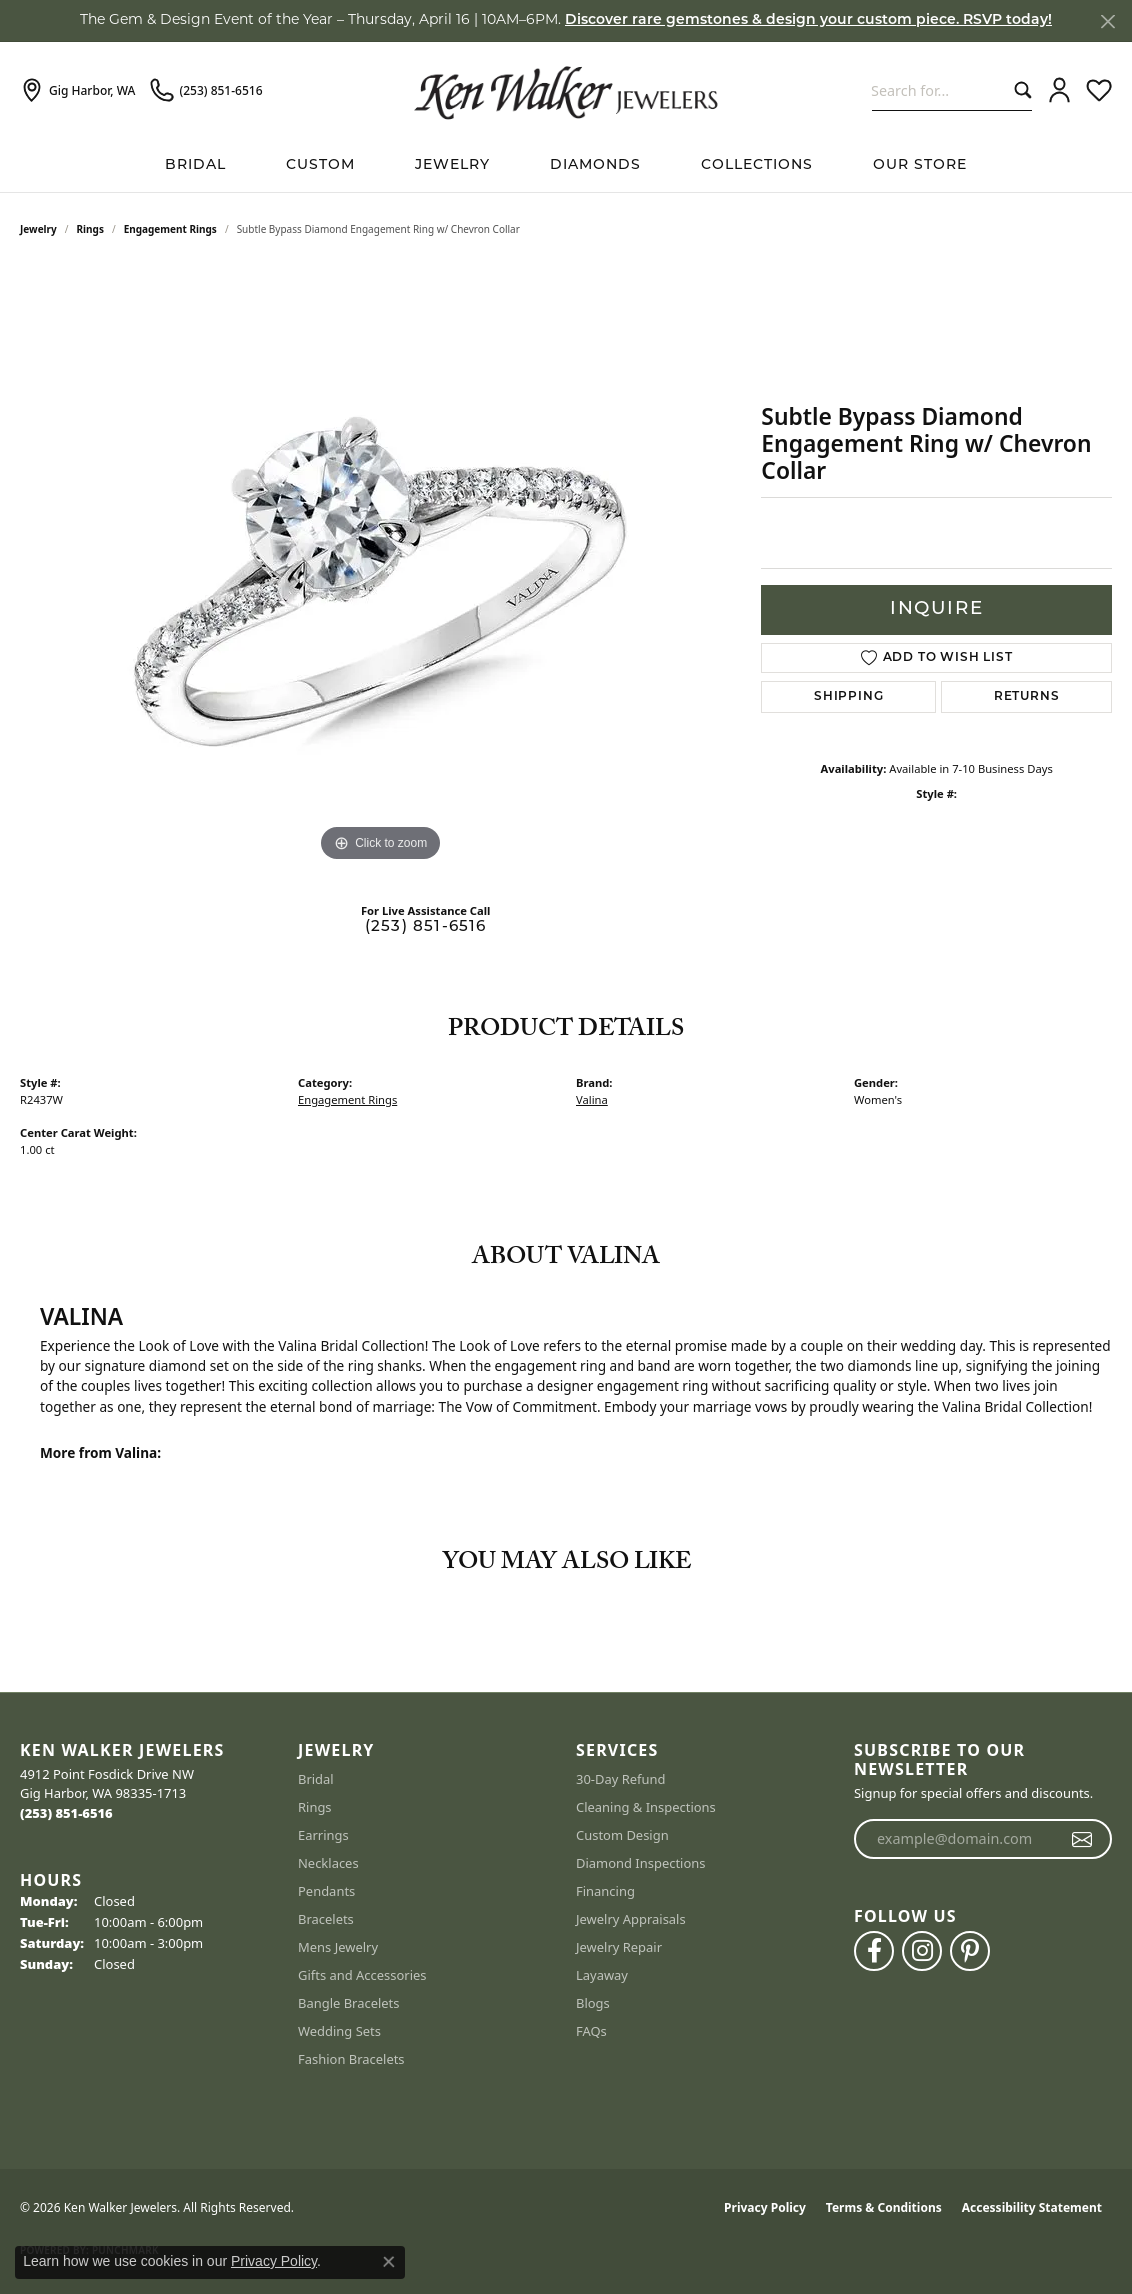 This screenshot has width=1132, height=2294. I want to click on Engagement Rings, so click(170, 229).